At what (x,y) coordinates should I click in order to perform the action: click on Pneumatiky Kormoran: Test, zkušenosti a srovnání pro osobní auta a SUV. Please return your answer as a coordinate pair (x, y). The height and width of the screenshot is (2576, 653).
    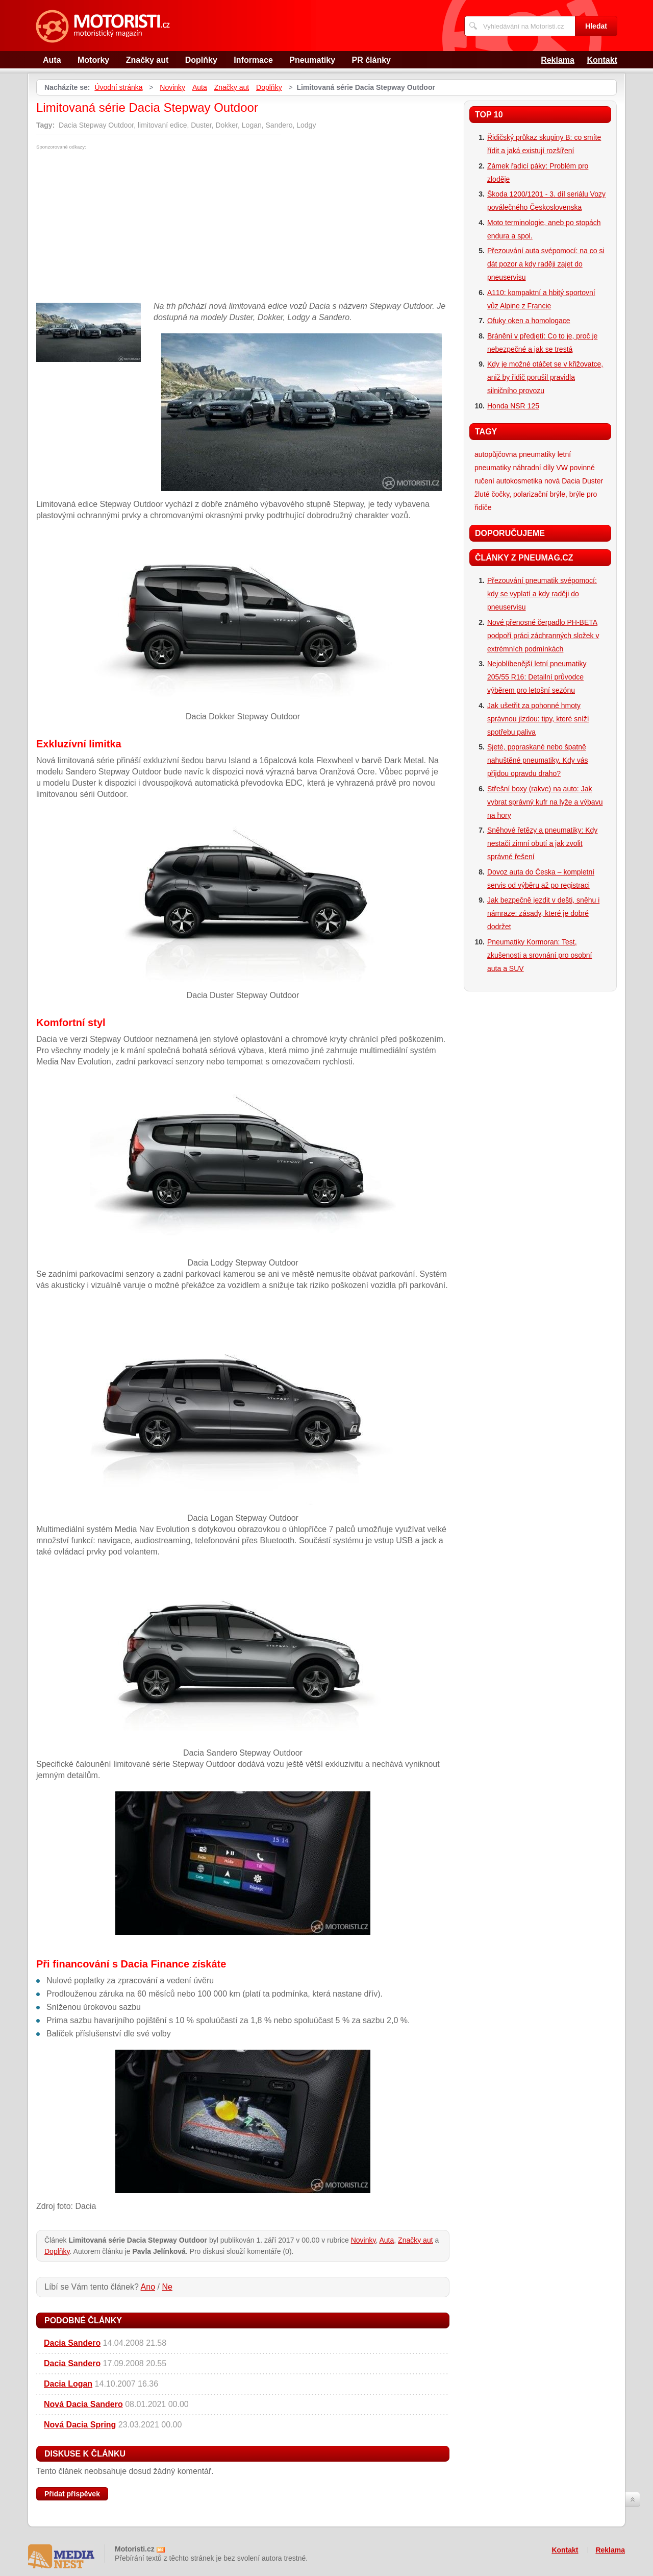
    Looking at the image, I should click on (539, 955).